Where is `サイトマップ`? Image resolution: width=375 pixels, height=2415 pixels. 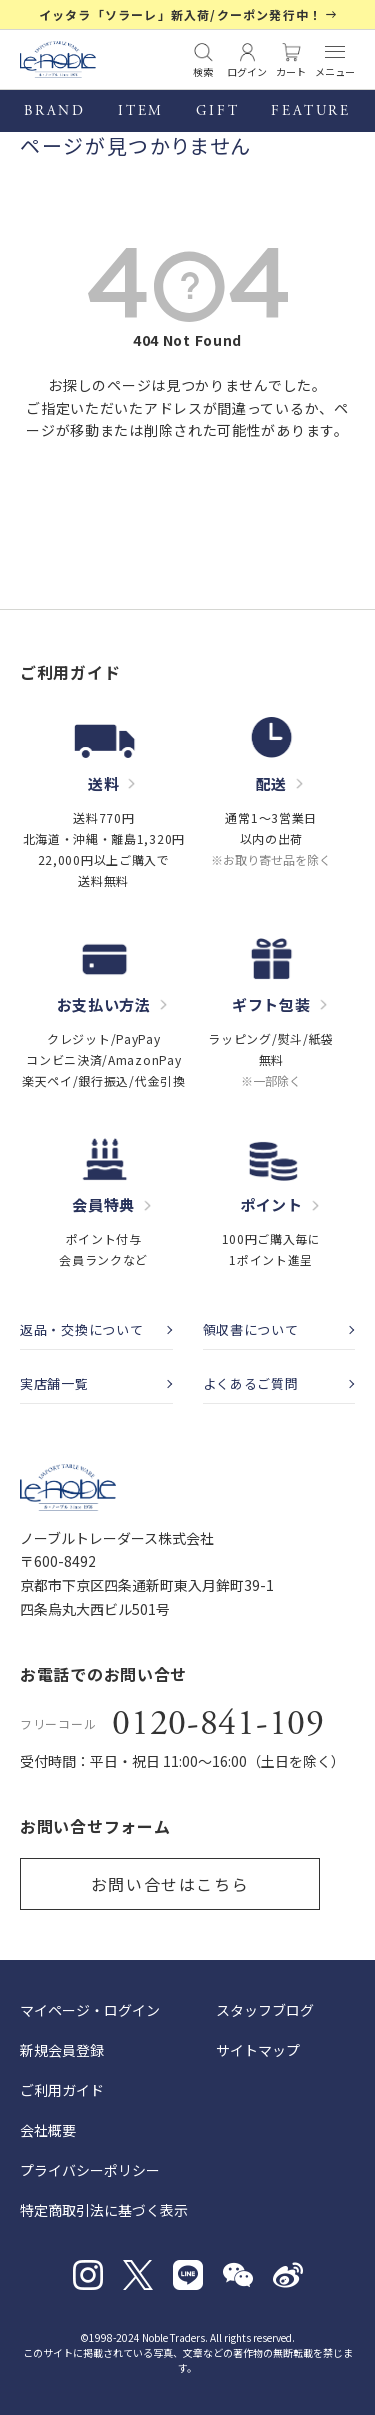 サイトマップ is located at coordinates (258, 2050).